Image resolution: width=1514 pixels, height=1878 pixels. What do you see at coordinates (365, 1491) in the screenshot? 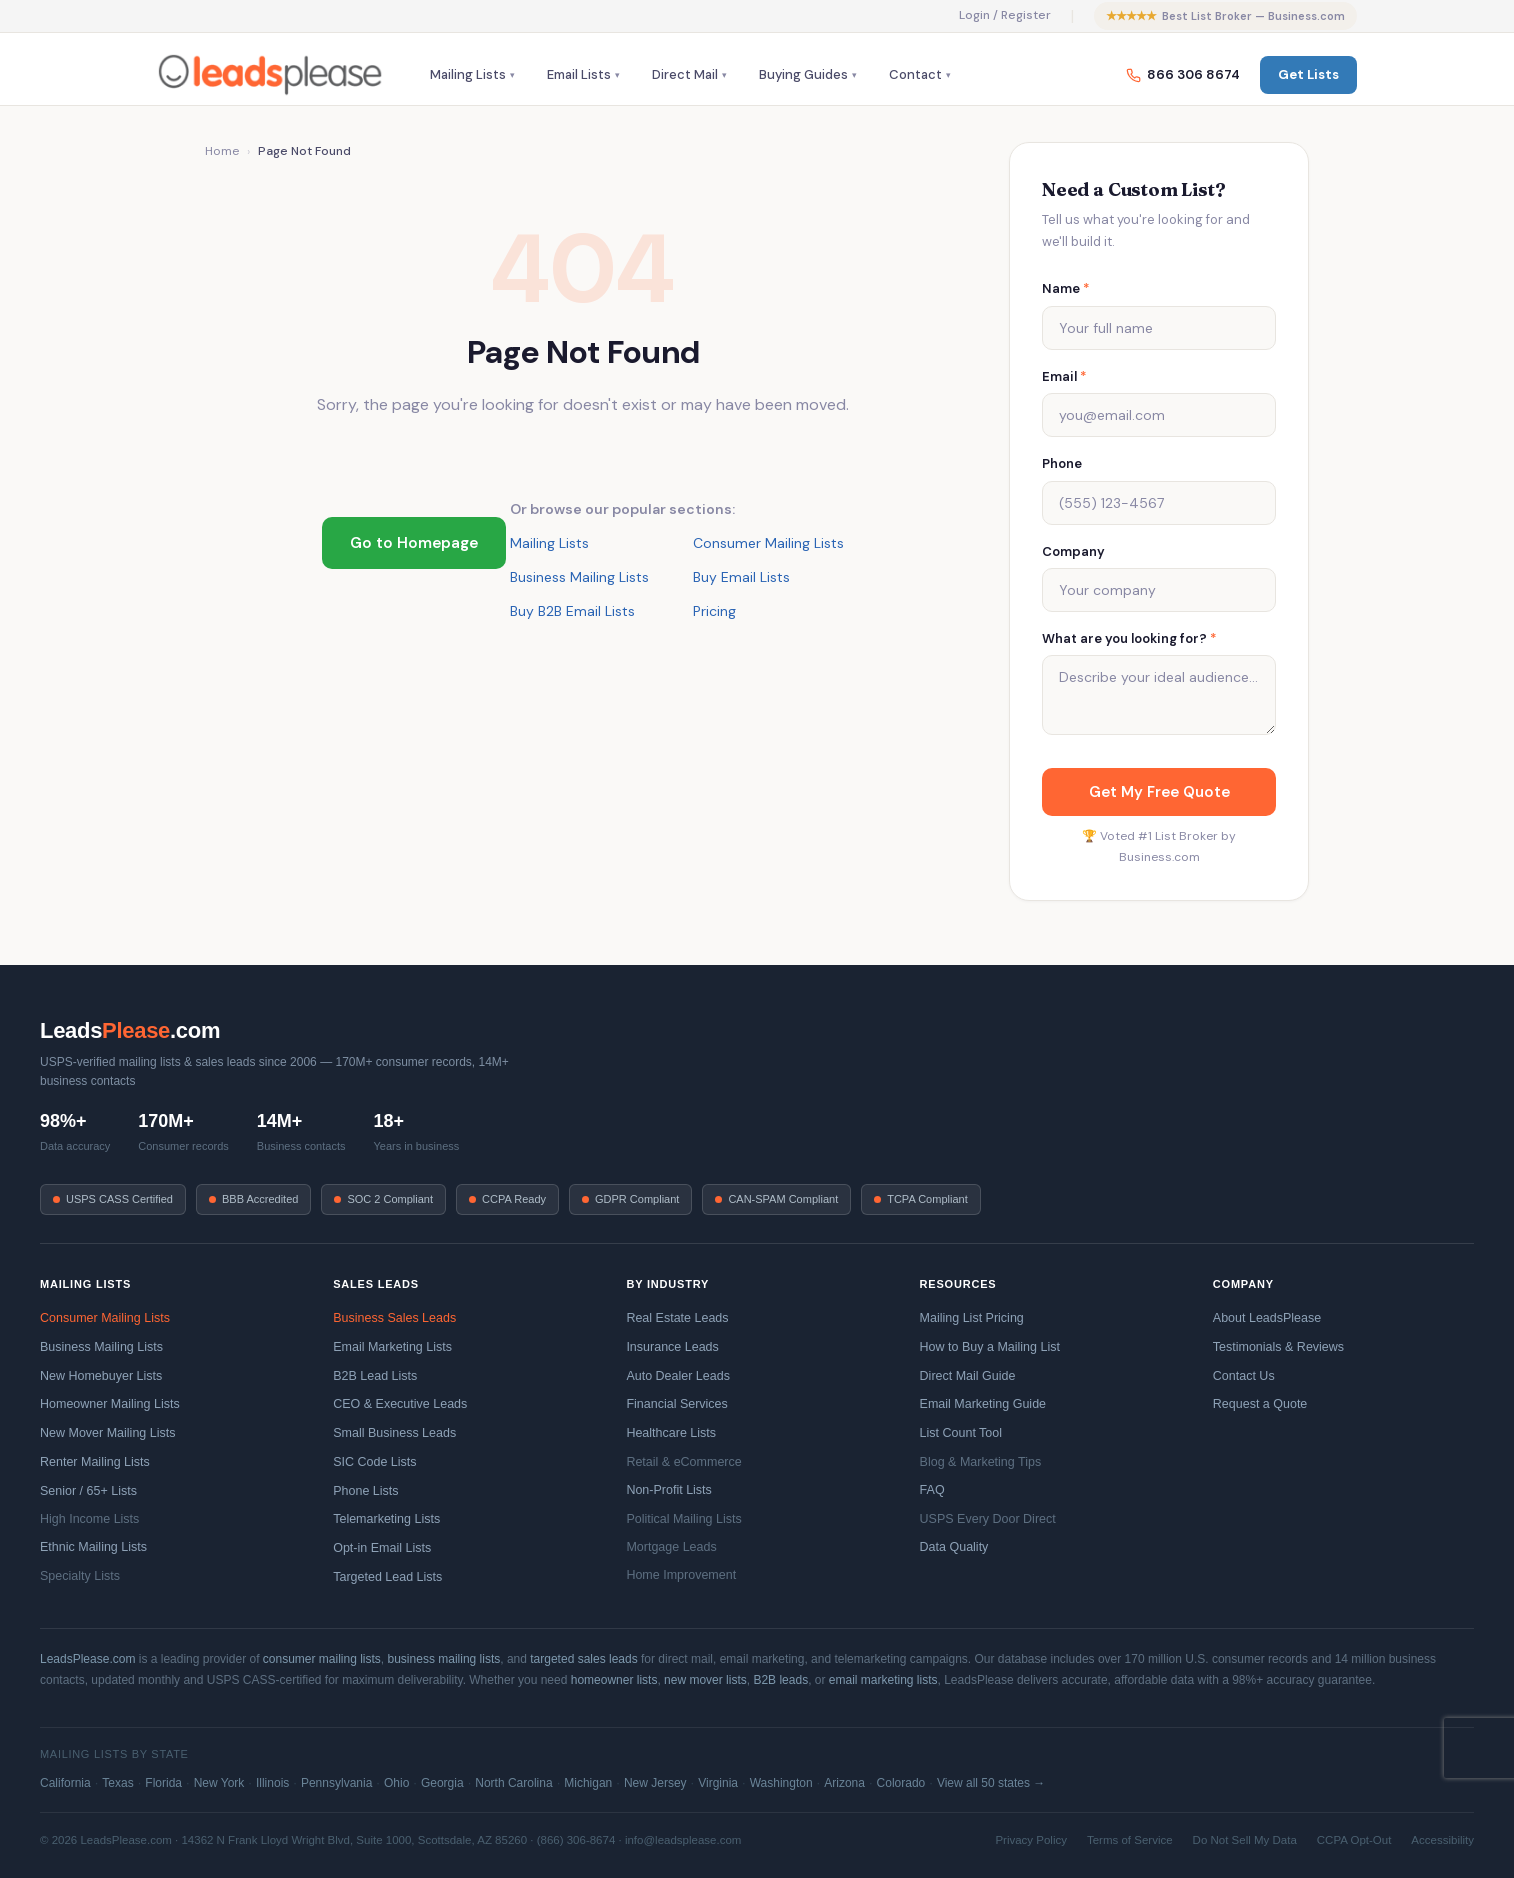
I see `Phone Lists` at bounding box center [365, 1491].